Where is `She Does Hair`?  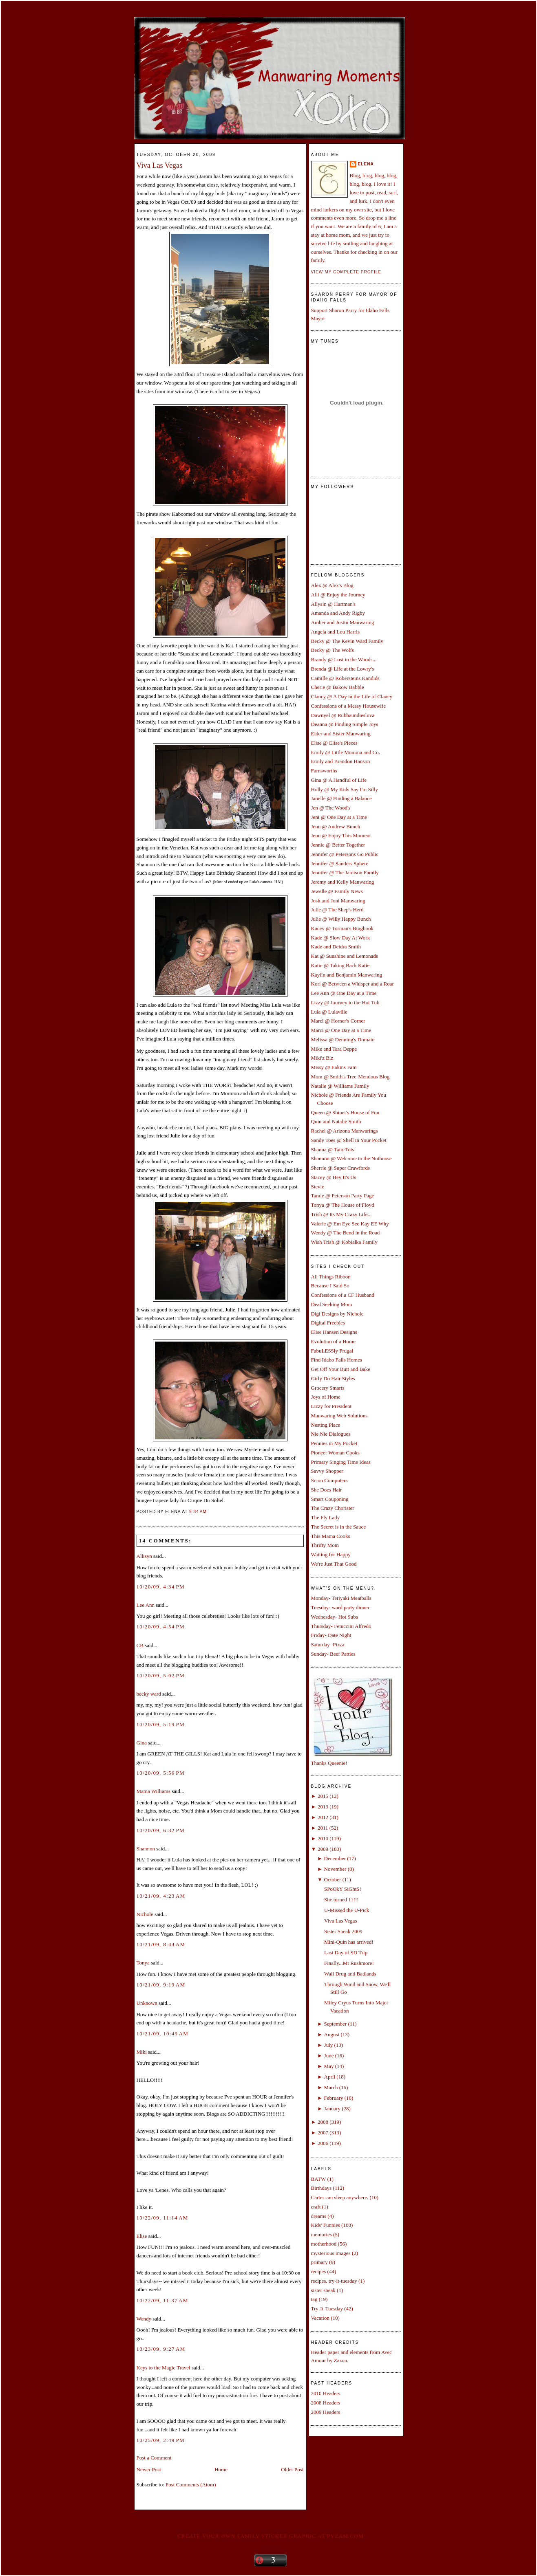 She Does Hair is located at coordinates (326, 1490).